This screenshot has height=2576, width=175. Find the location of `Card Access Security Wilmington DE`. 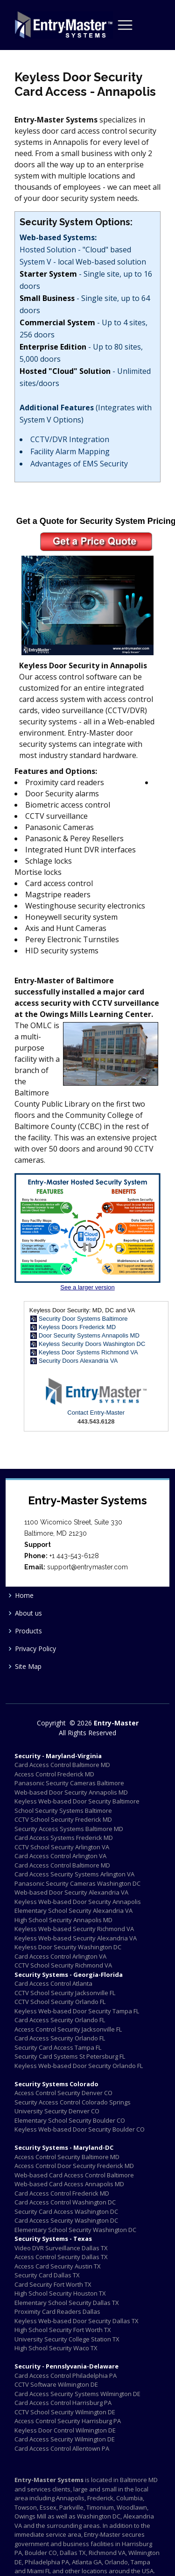

Card Access Security Wilmington DE is located at coordinates (64, 2439).